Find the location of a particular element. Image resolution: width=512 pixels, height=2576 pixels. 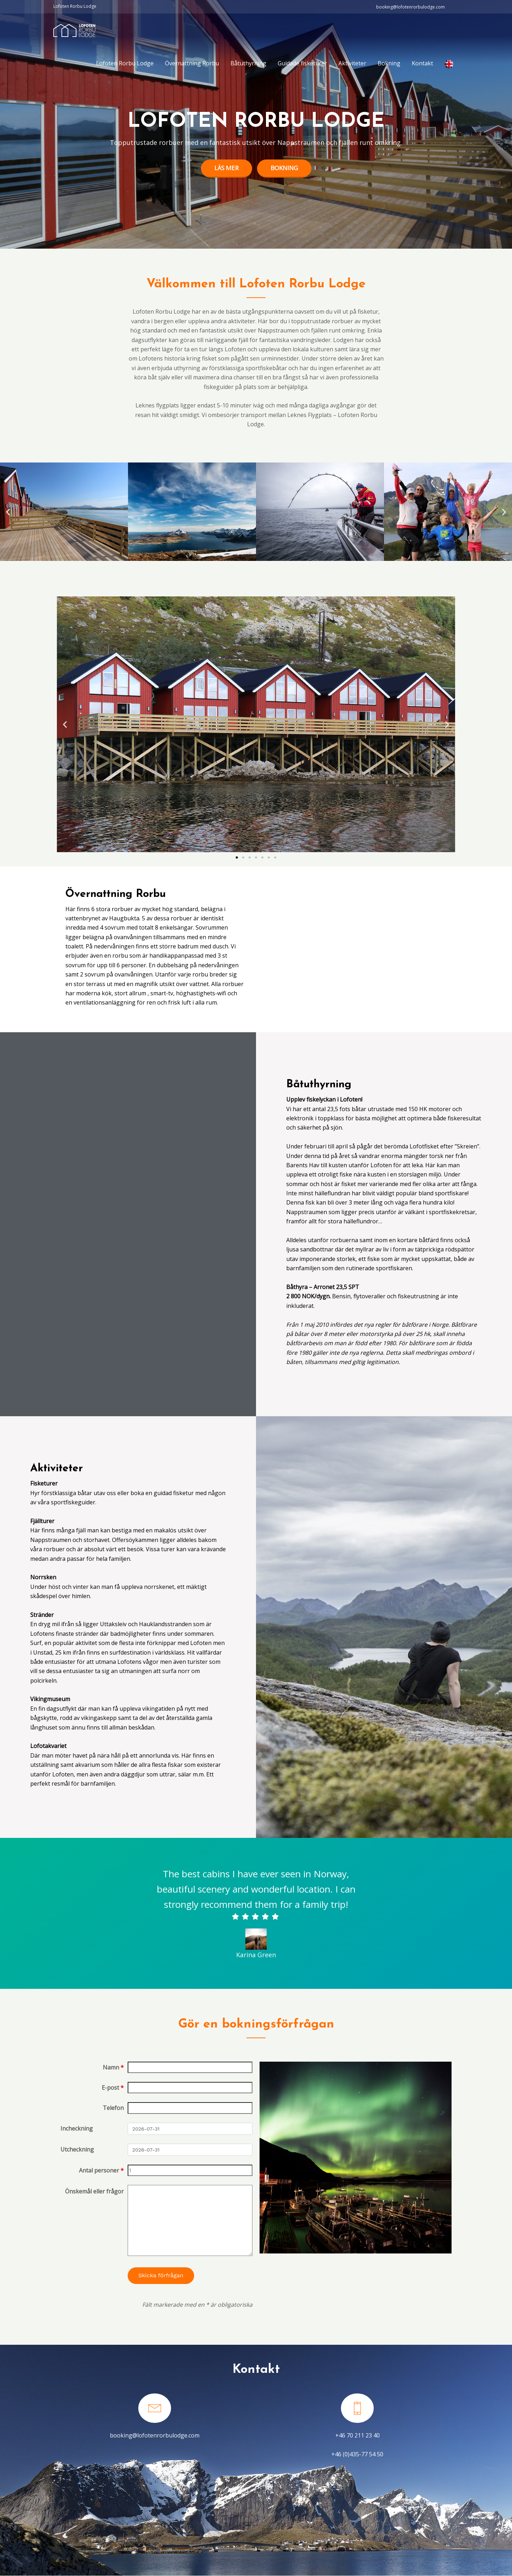

[button] is located at coordinates (8, 511).